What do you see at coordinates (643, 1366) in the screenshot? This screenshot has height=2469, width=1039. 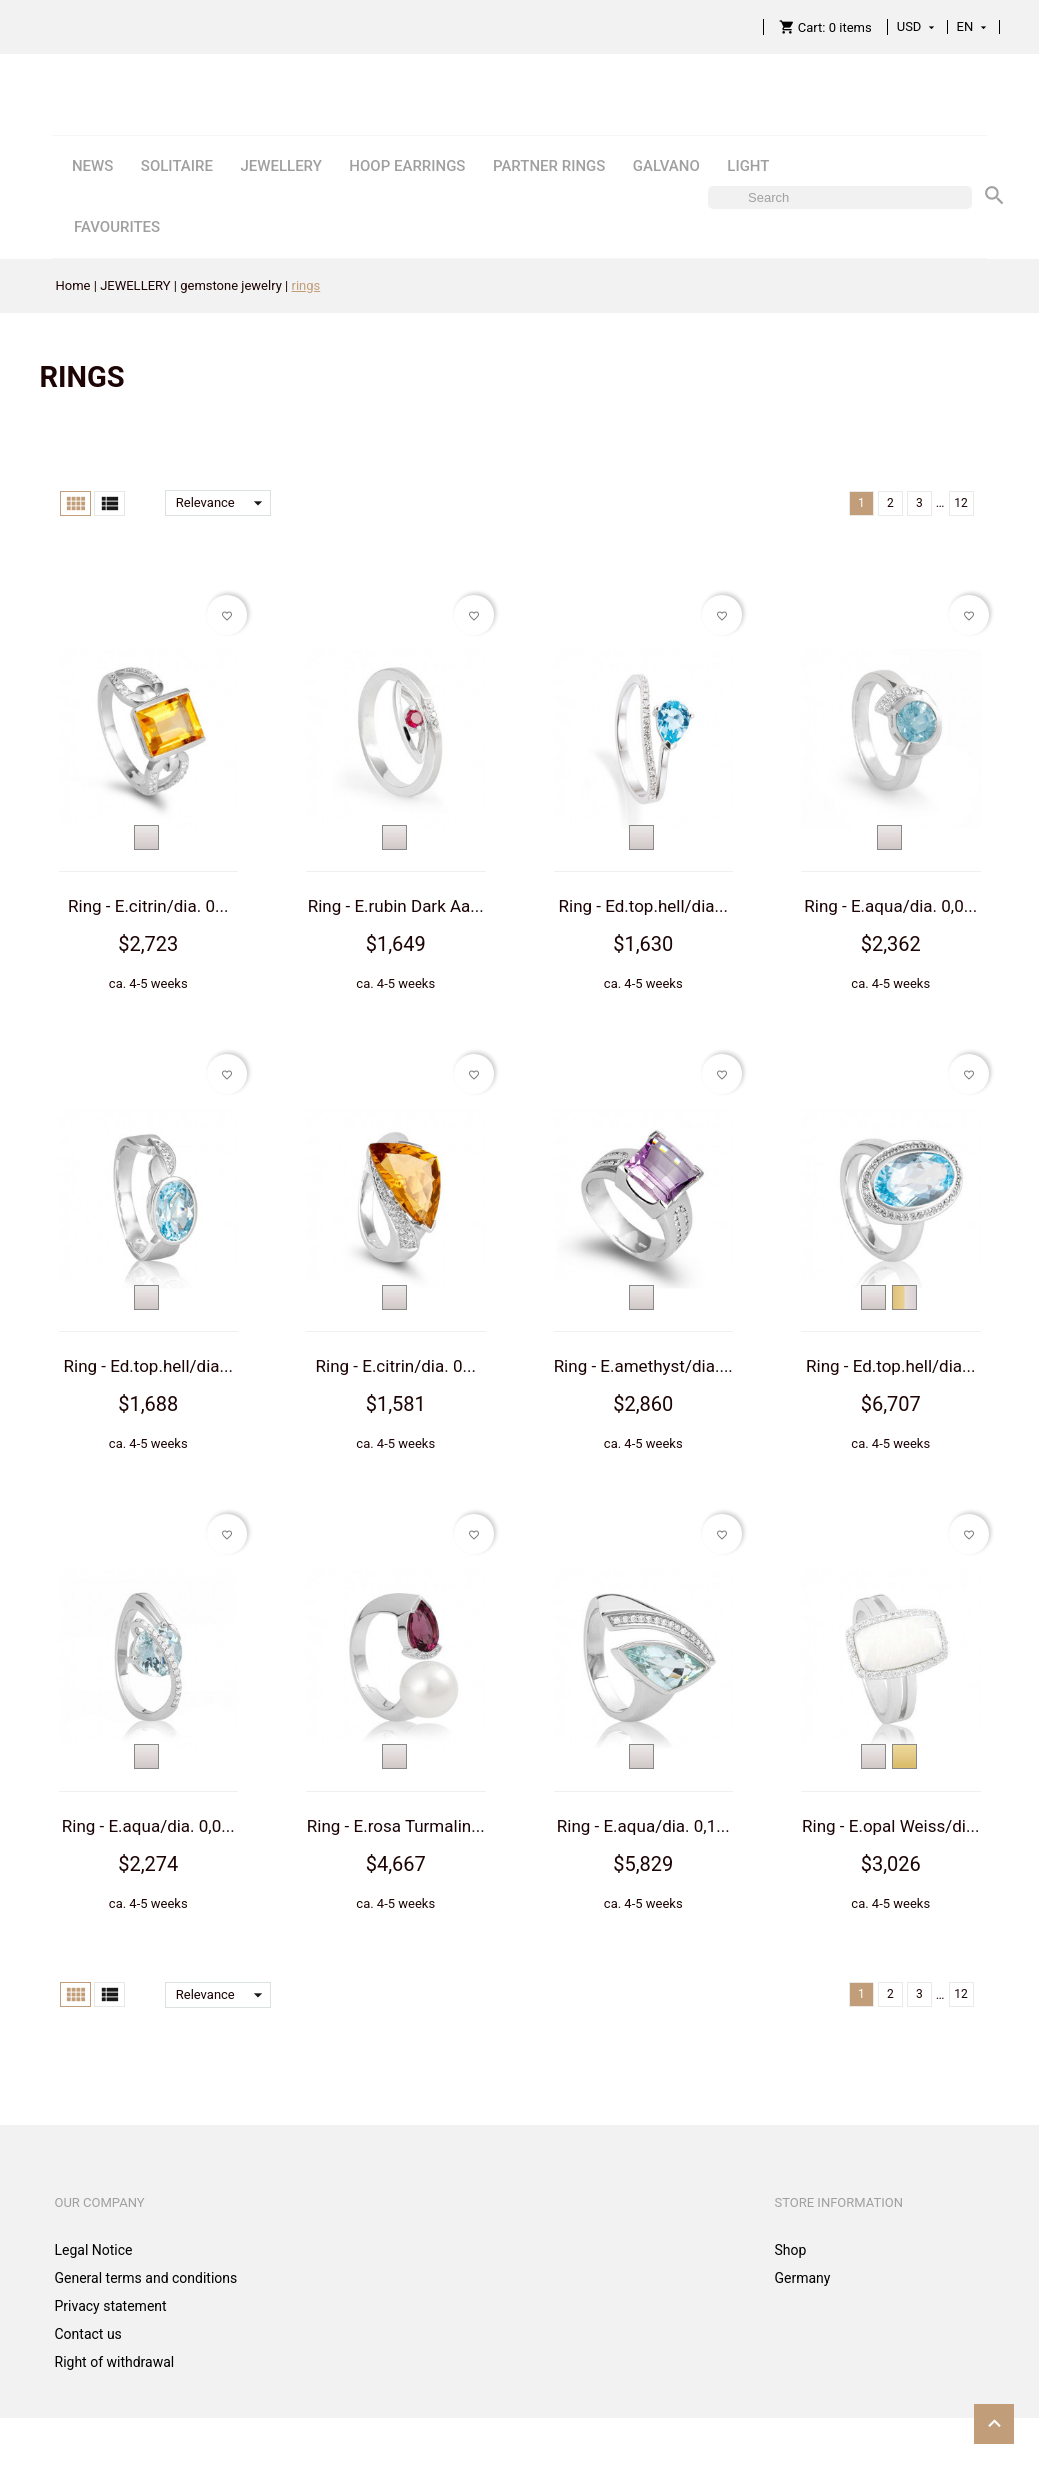 I see `Ring - E.amethyst/dia....` at bounding box center [643, 1366].